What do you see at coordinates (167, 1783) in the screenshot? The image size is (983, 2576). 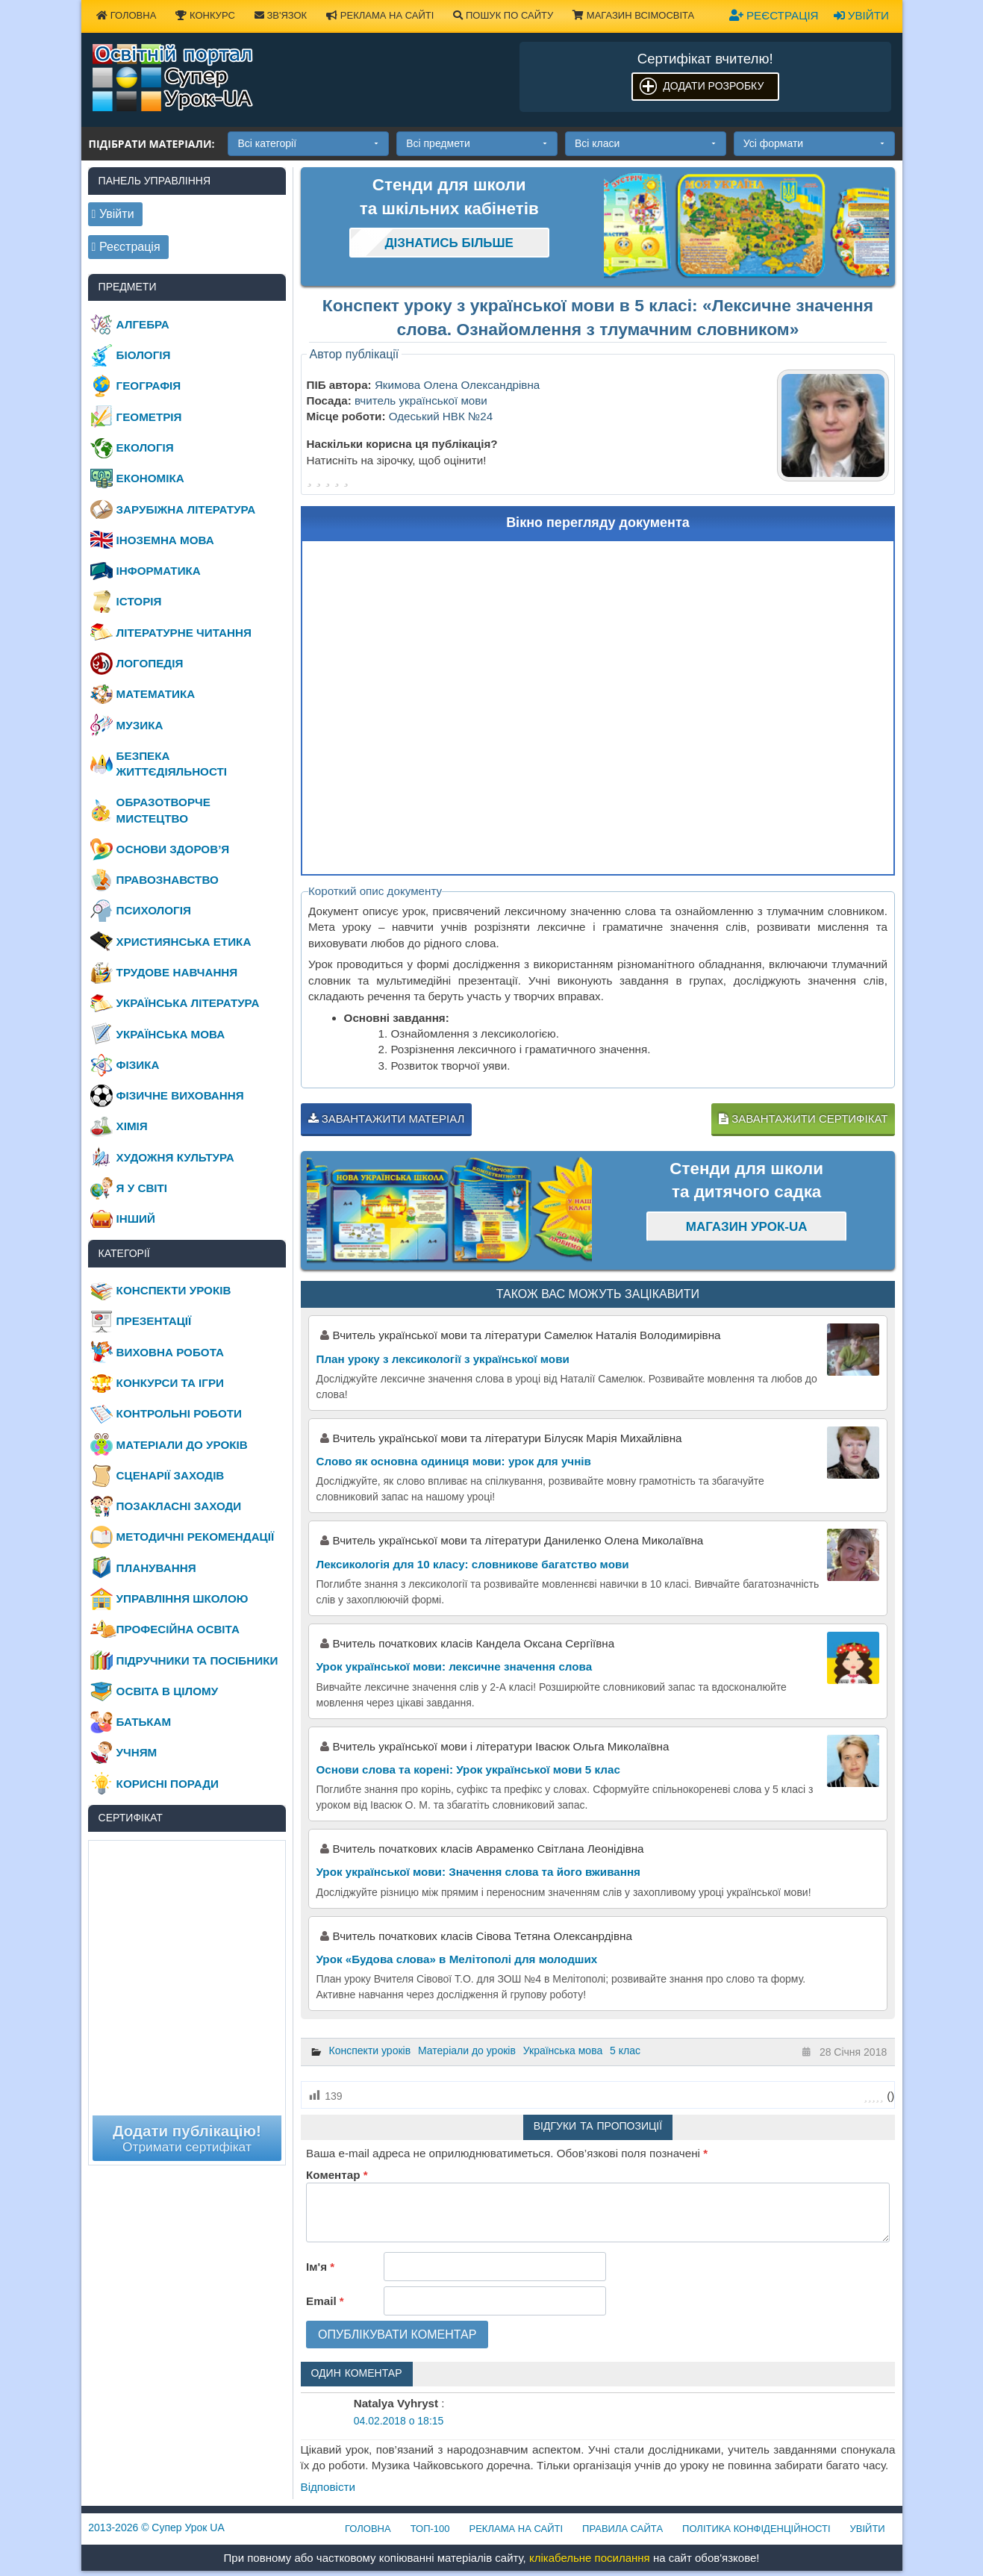 I see `Корисні поради` at bounding box center [167, 1783].